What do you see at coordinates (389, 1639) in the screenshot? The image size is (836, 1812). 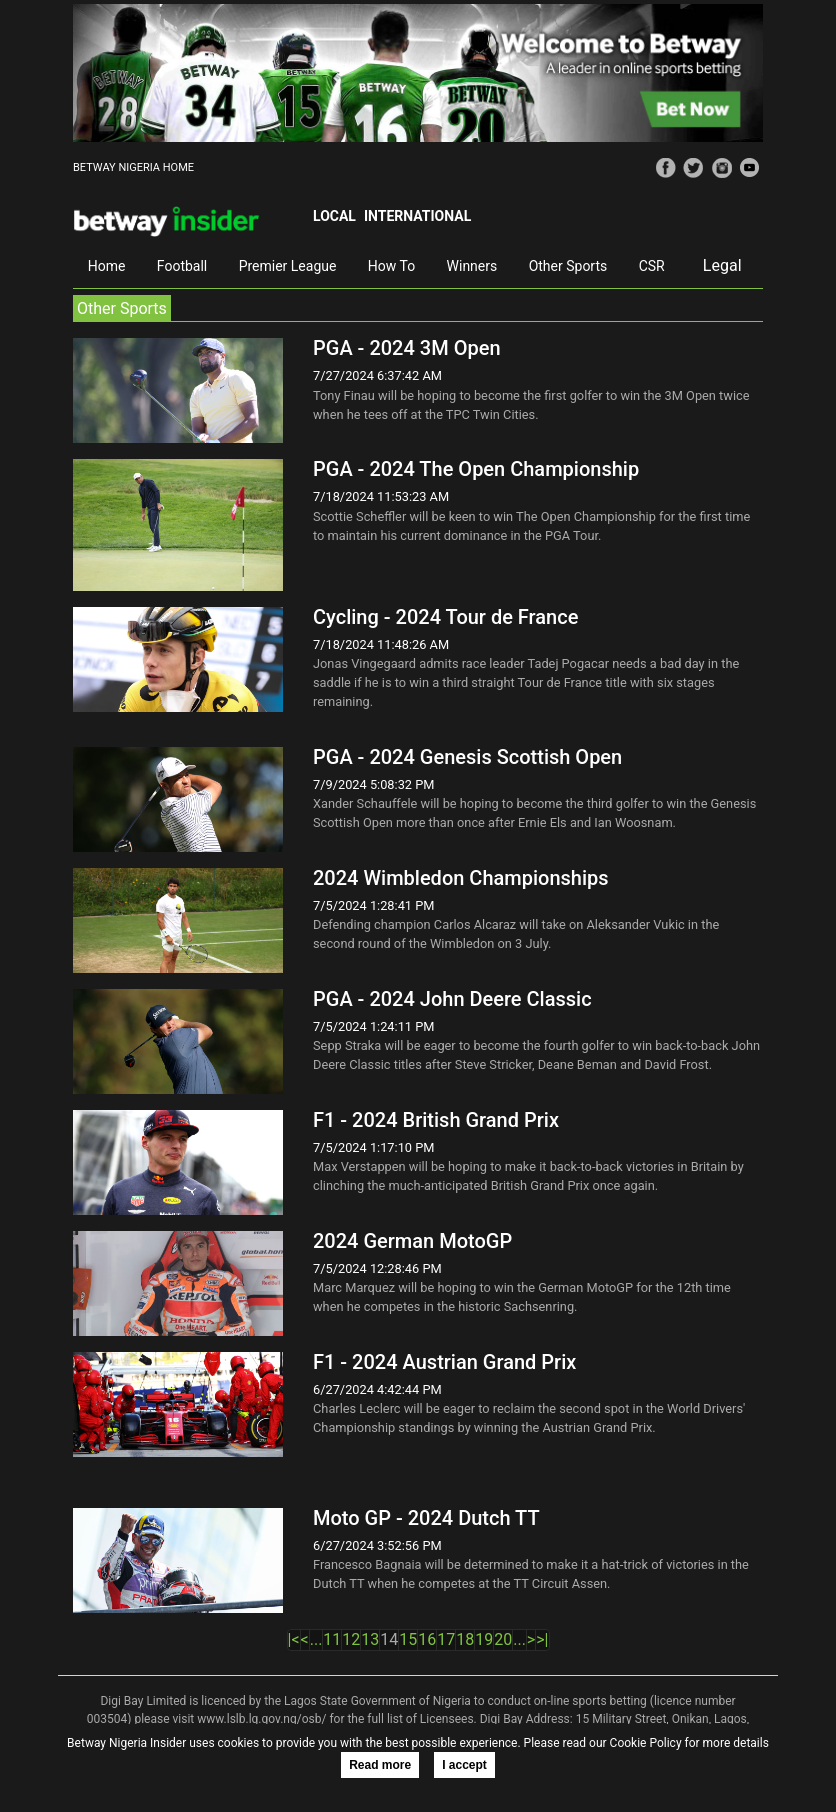 I see `14` at bounding box center [389, 1639].